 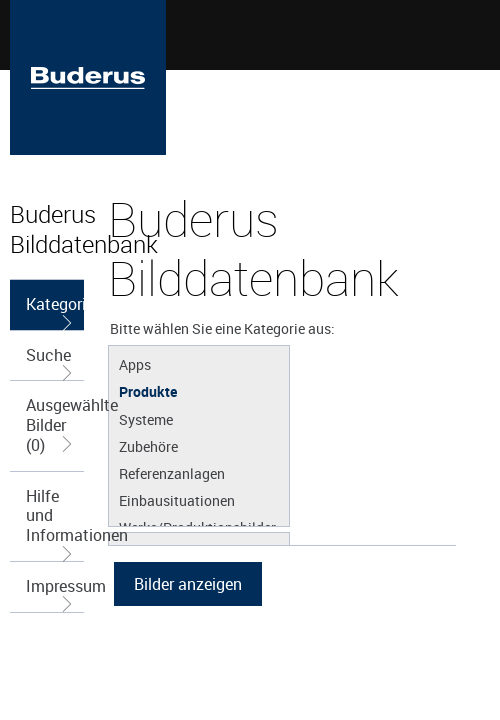 What do you see at coordinates (55, 424) in the screenshot?
I see `Ausgewählte Bilder (0)` at bounding box center [55, 424].